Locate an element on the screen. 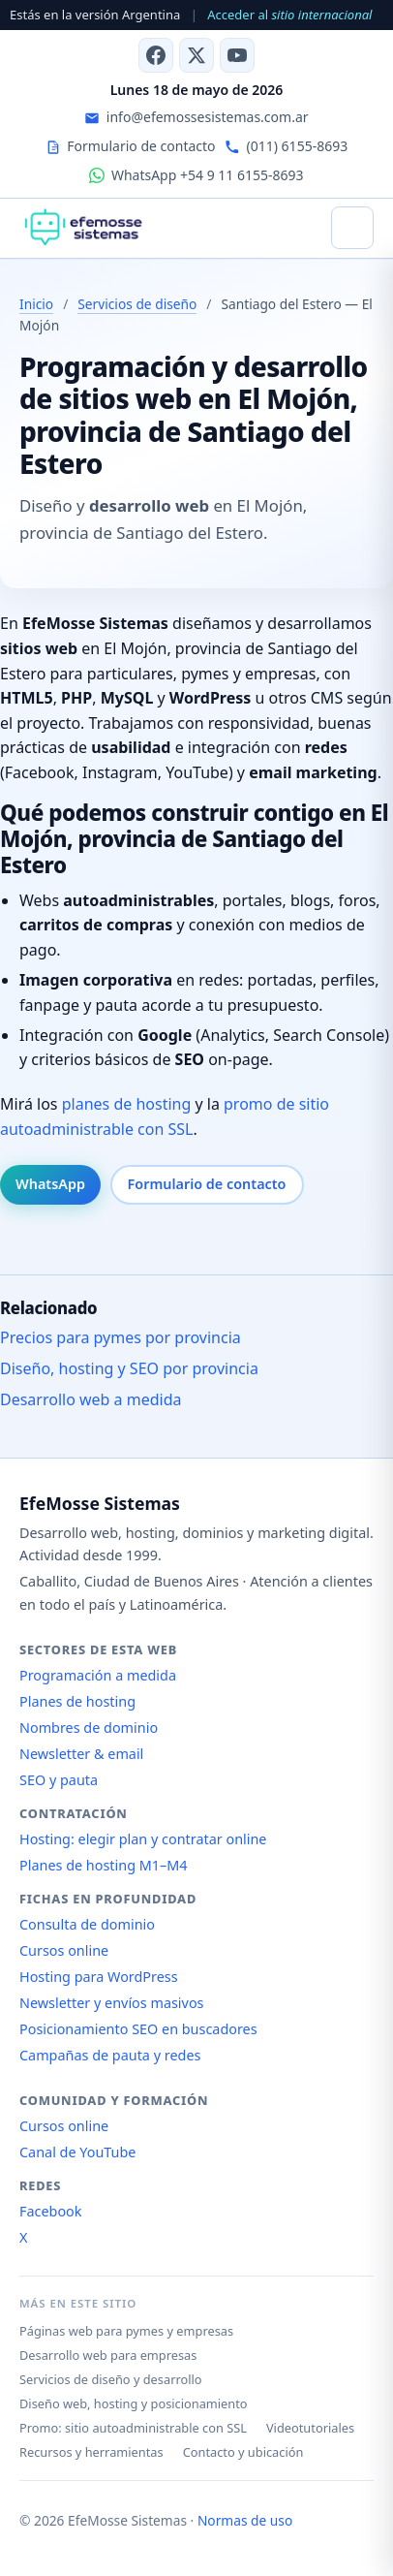  Acceder al is located at coordinates (289, 14).